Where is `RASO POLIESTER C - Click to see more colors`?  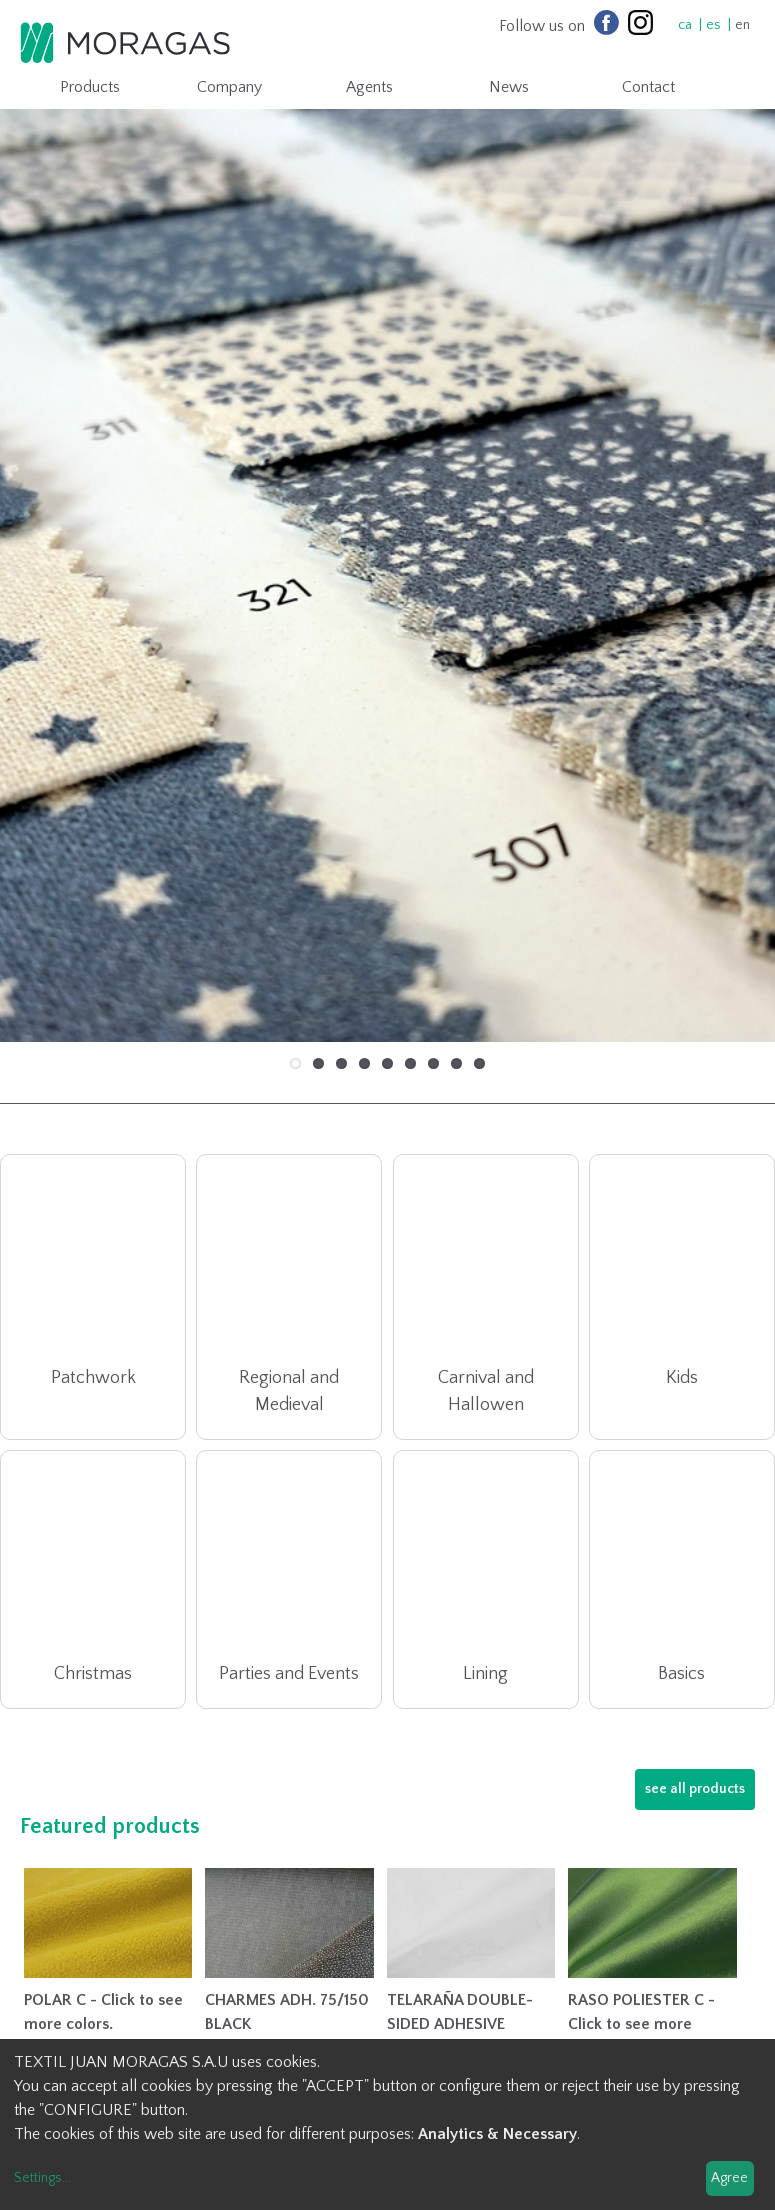 RASO POLIESTER C - Click to see more colors is located at coordinates (641, 1922).